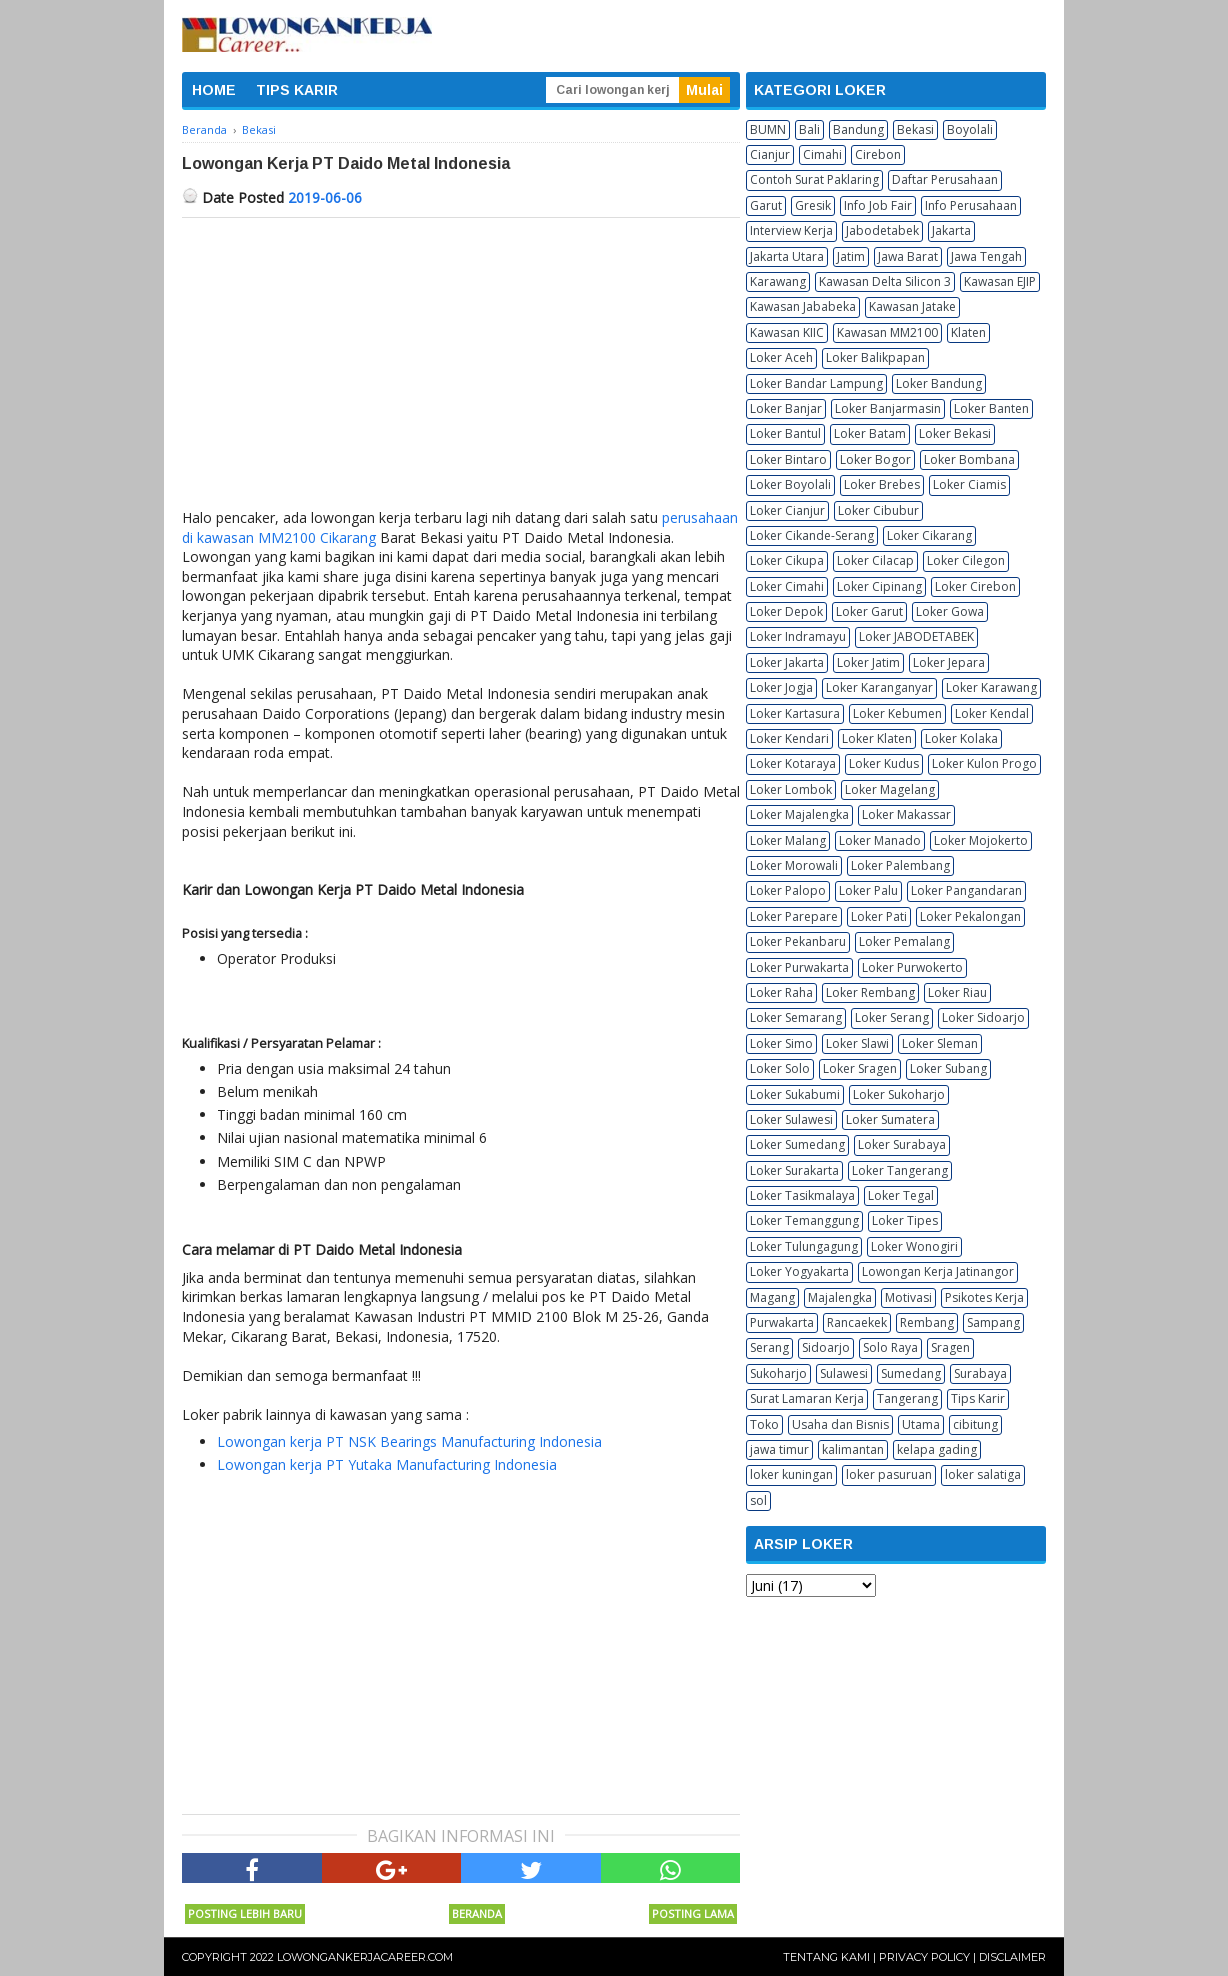  I want to click on Cianjur, so click(770, 154).